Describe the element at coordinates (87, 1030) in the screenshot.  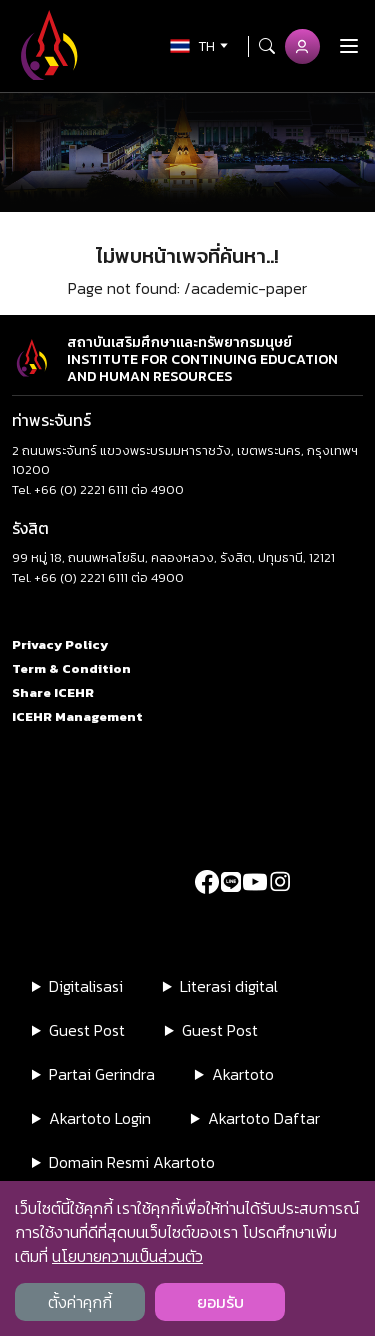
I see `Guest Post` at that location.